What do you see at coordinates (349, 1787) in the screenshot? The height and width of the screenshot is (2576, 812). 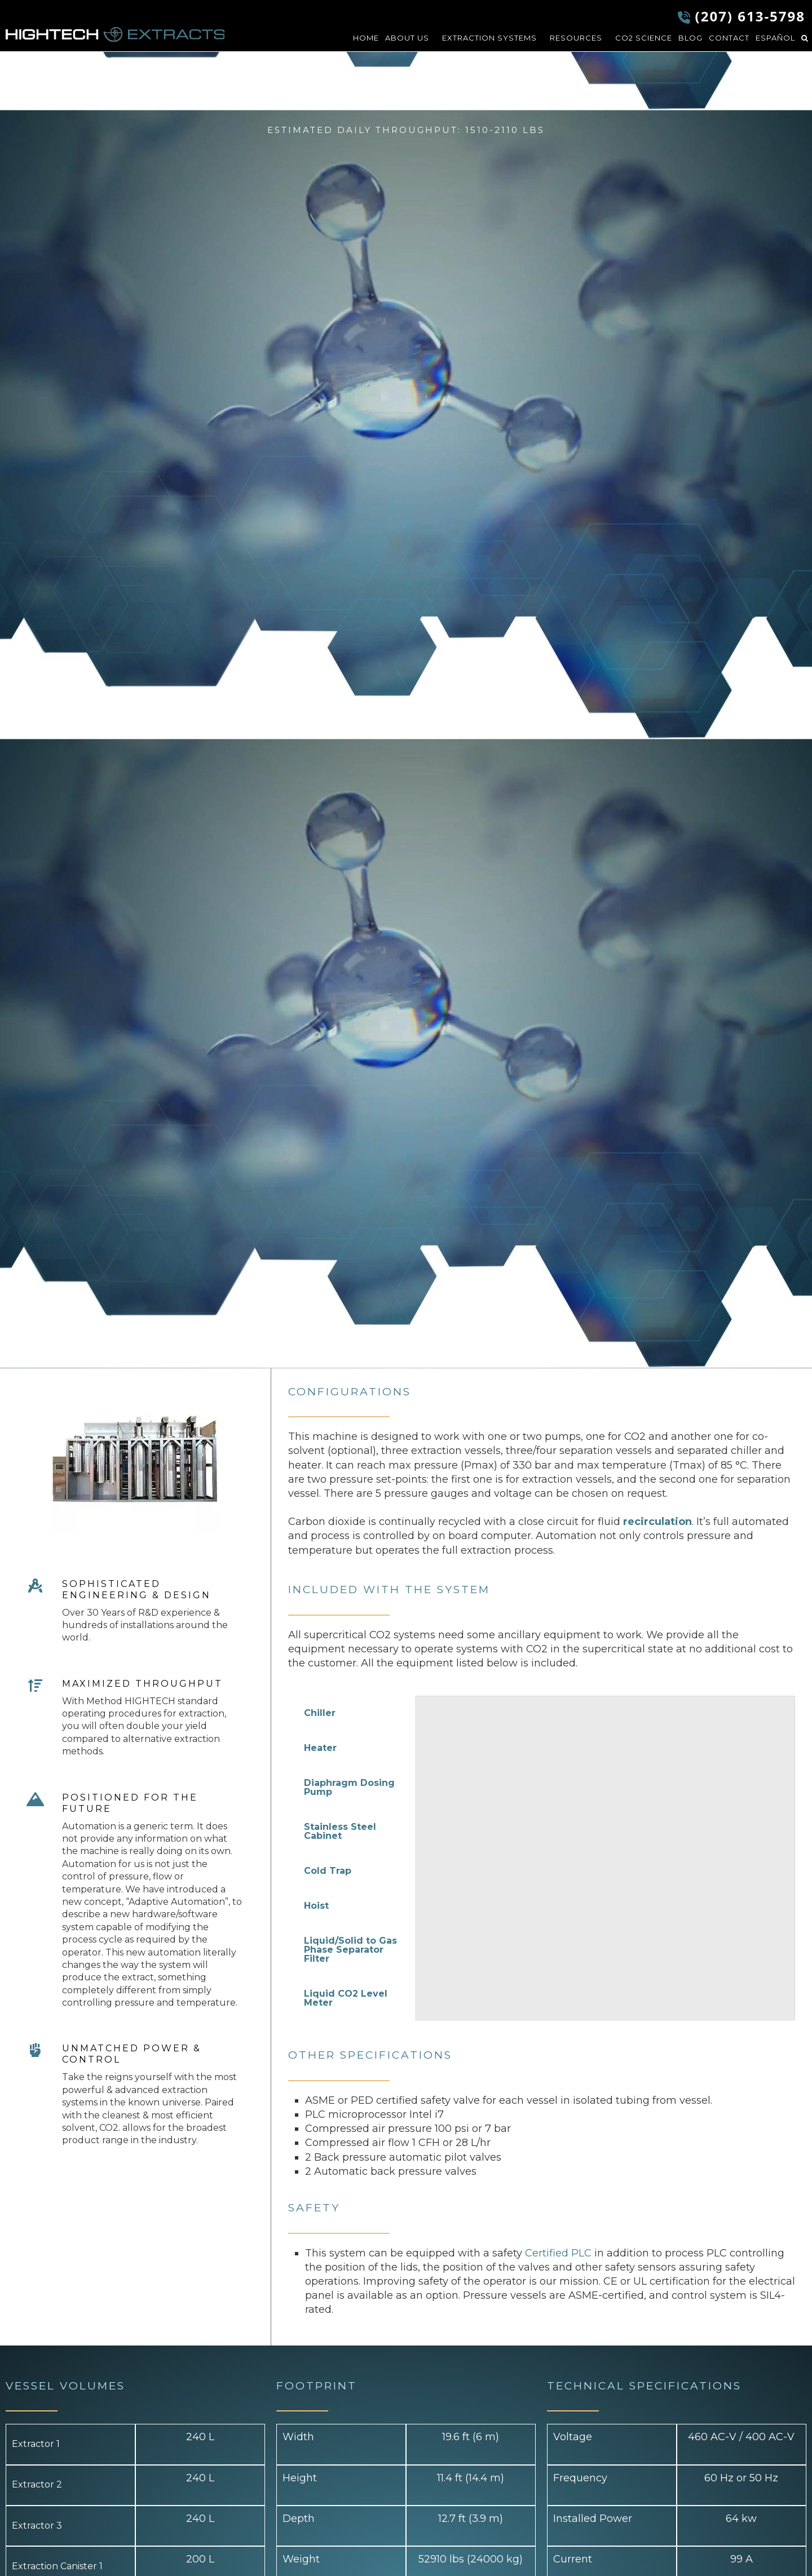 I see `Diaphragm Dosing Pump [tab]` at bounding box center [349, 1787].